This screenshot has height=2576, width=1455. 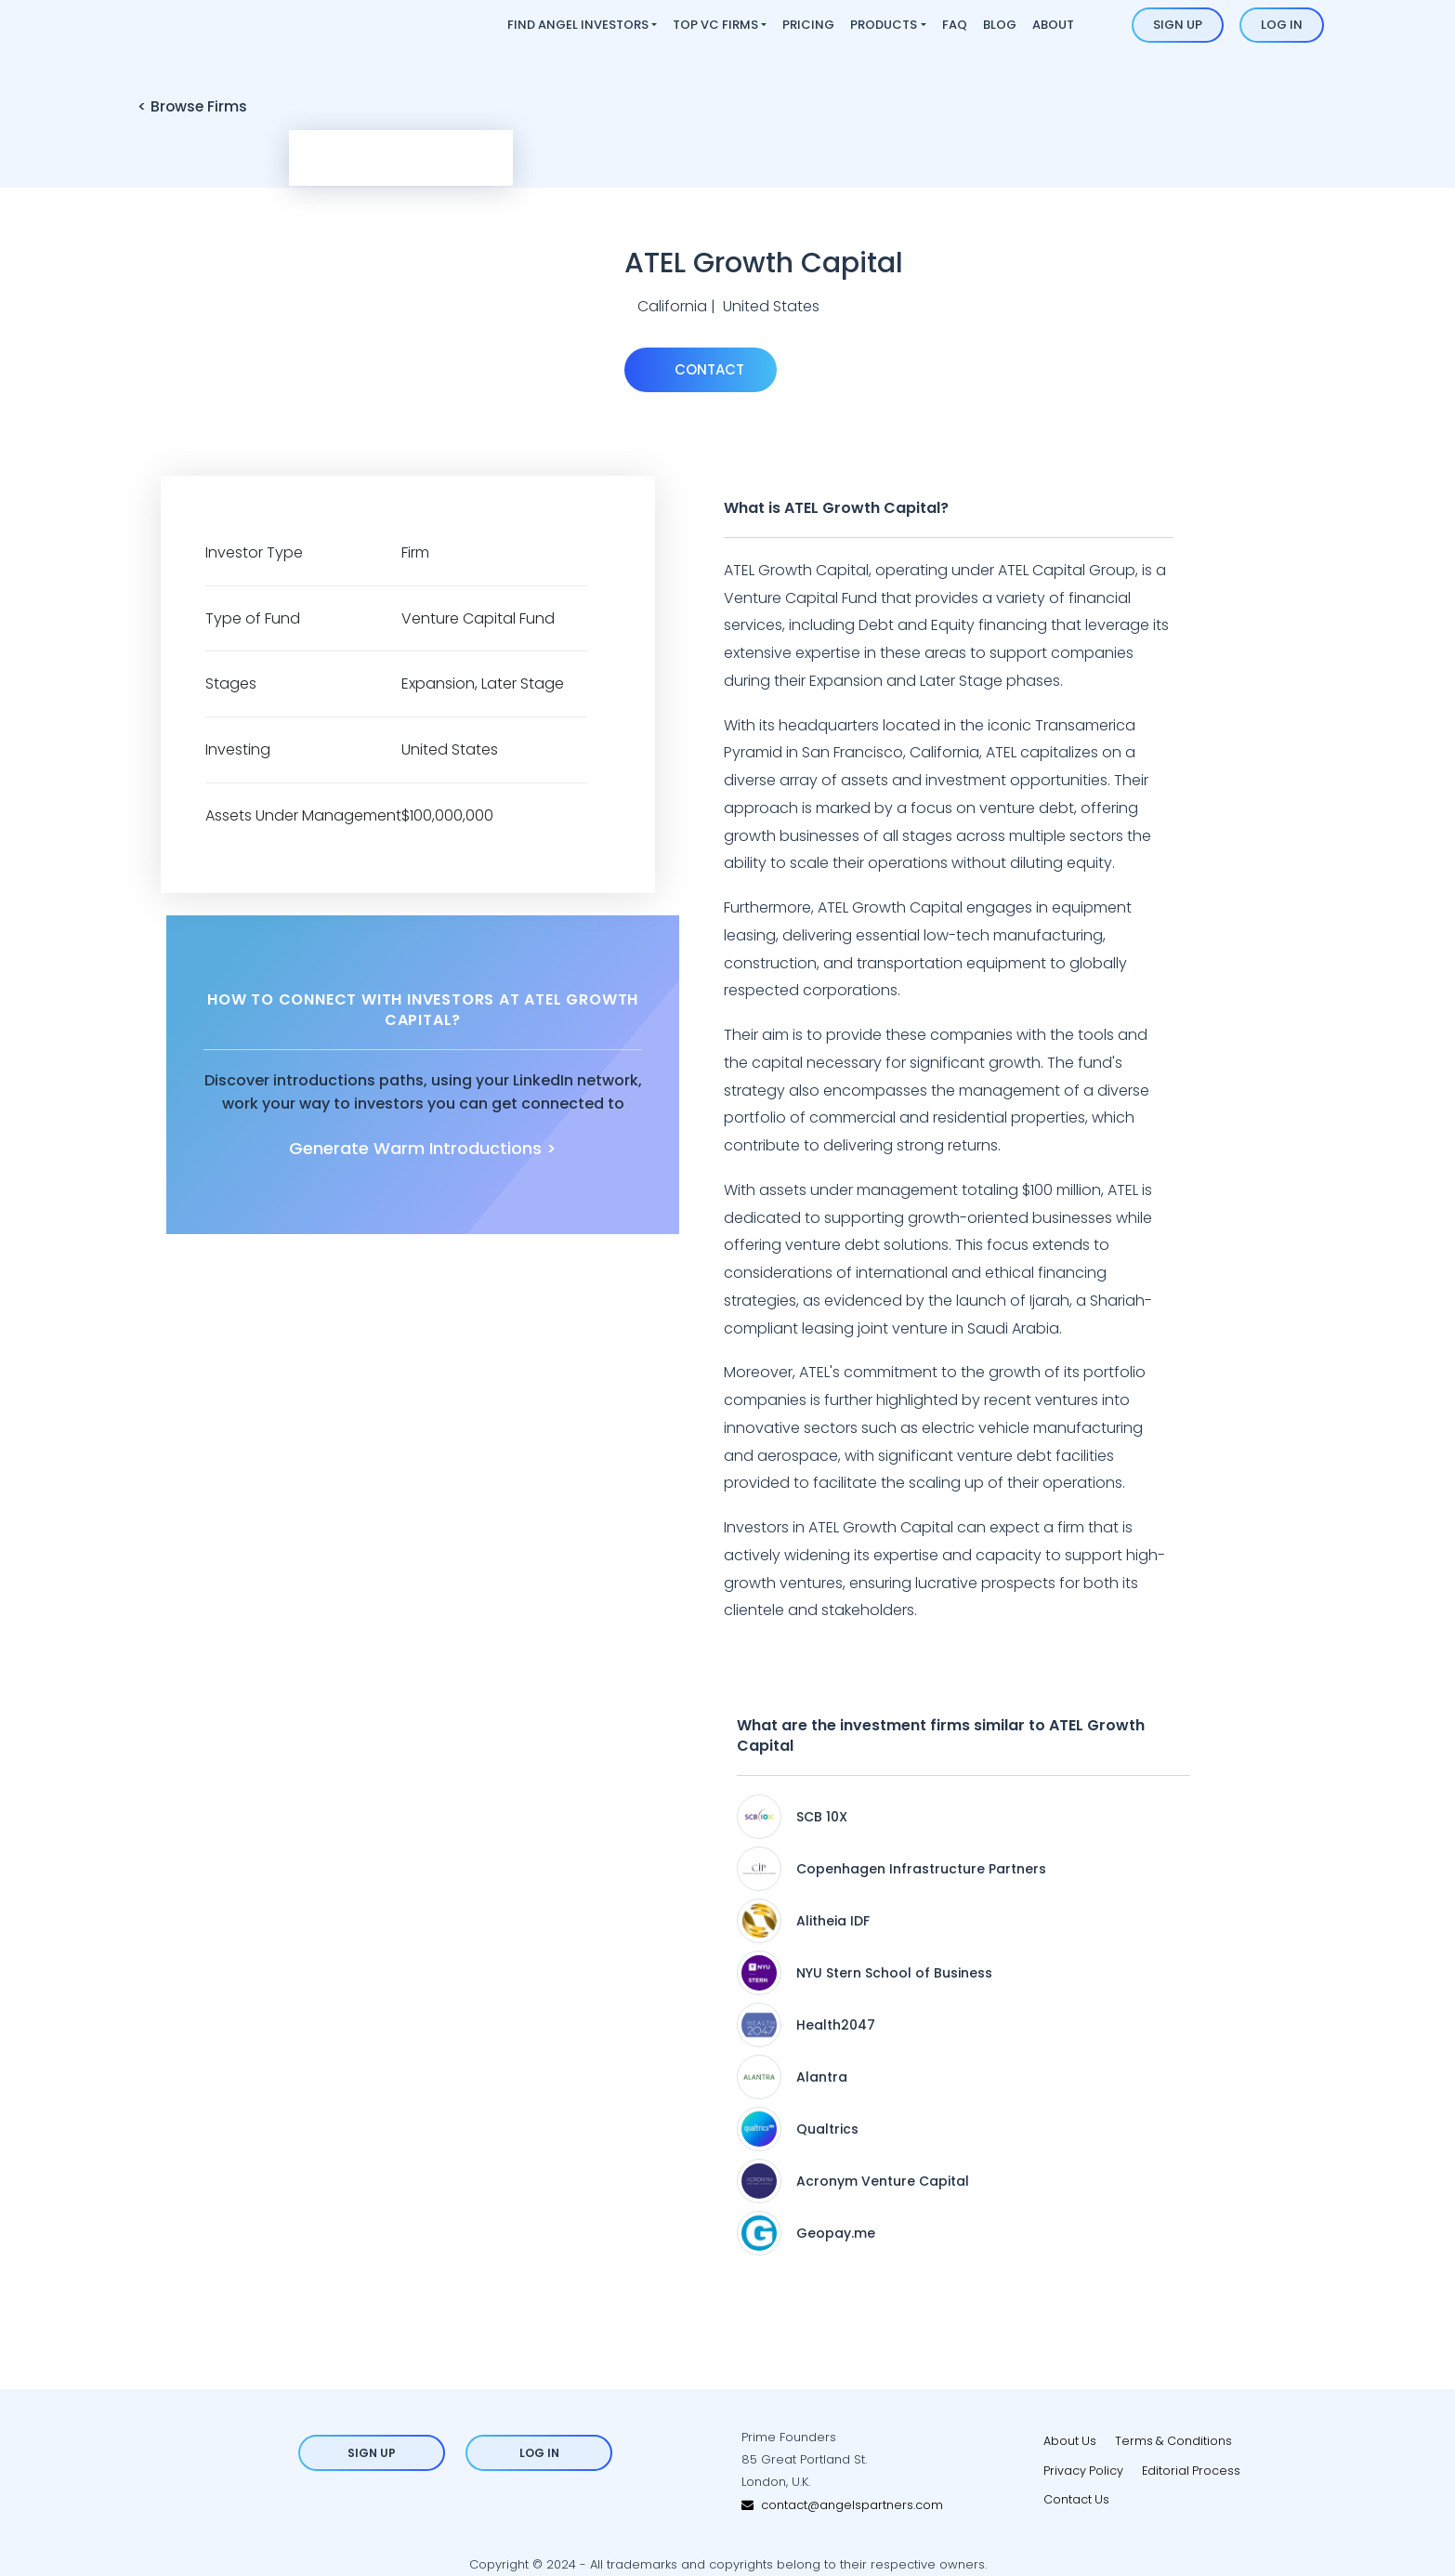 What do you see at coordinates (715, 24) in the screenshot?
I see `Top VC Firms` at bounding box center [715, 24].